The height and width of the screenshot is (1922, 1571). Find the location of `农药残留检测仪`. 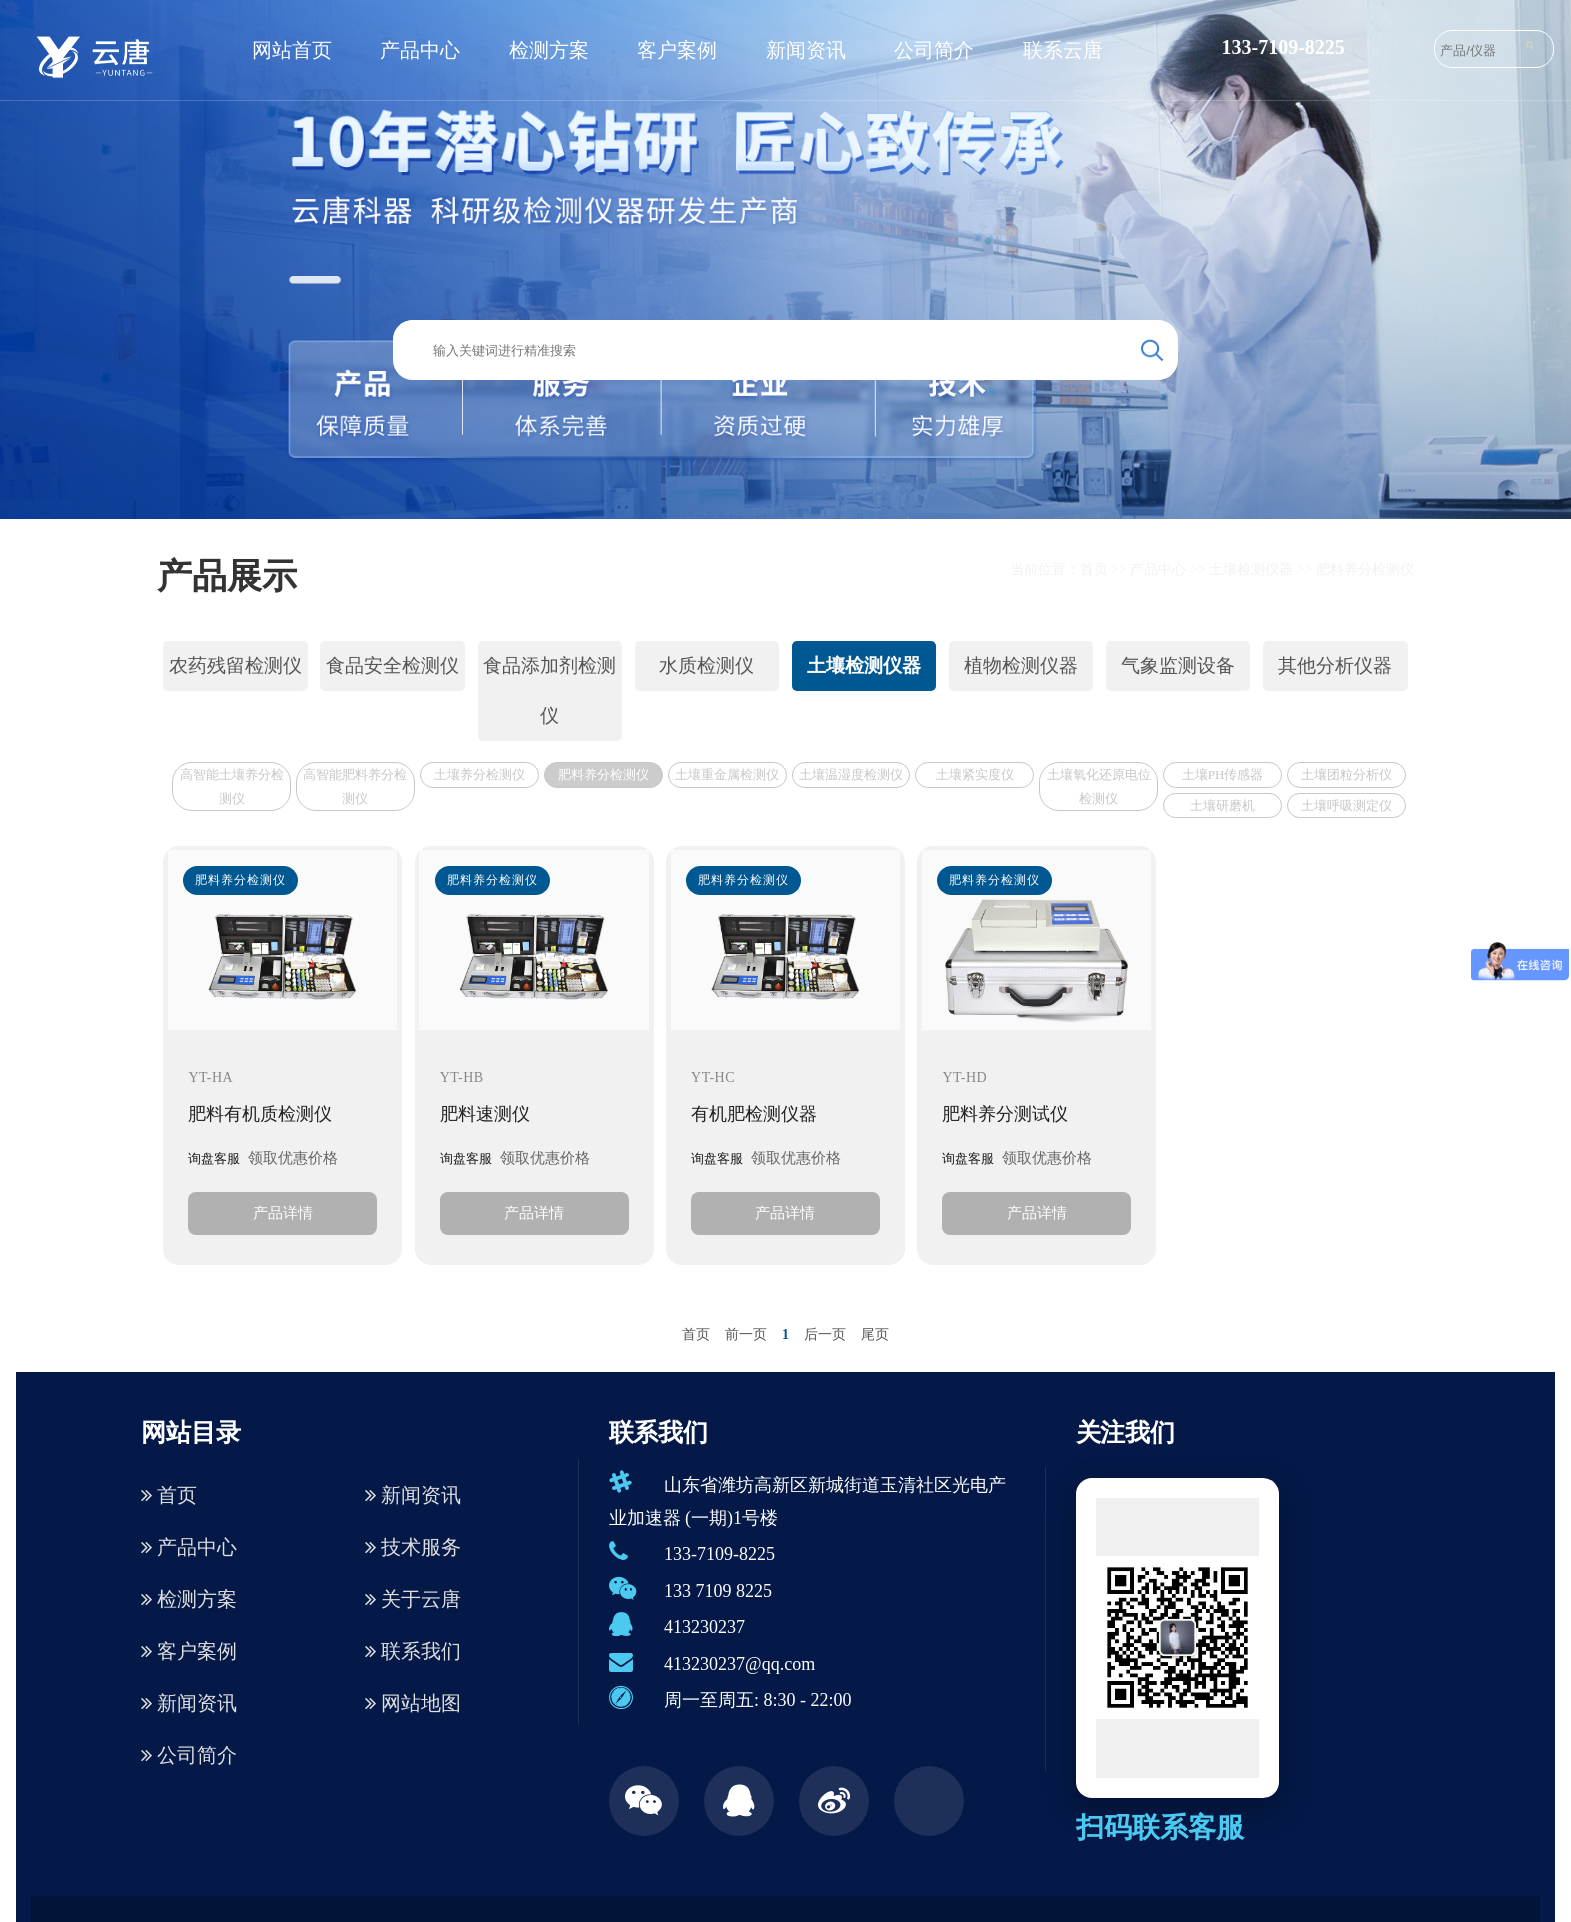

农药残留检测仪 is located at coordinates (235, 665).